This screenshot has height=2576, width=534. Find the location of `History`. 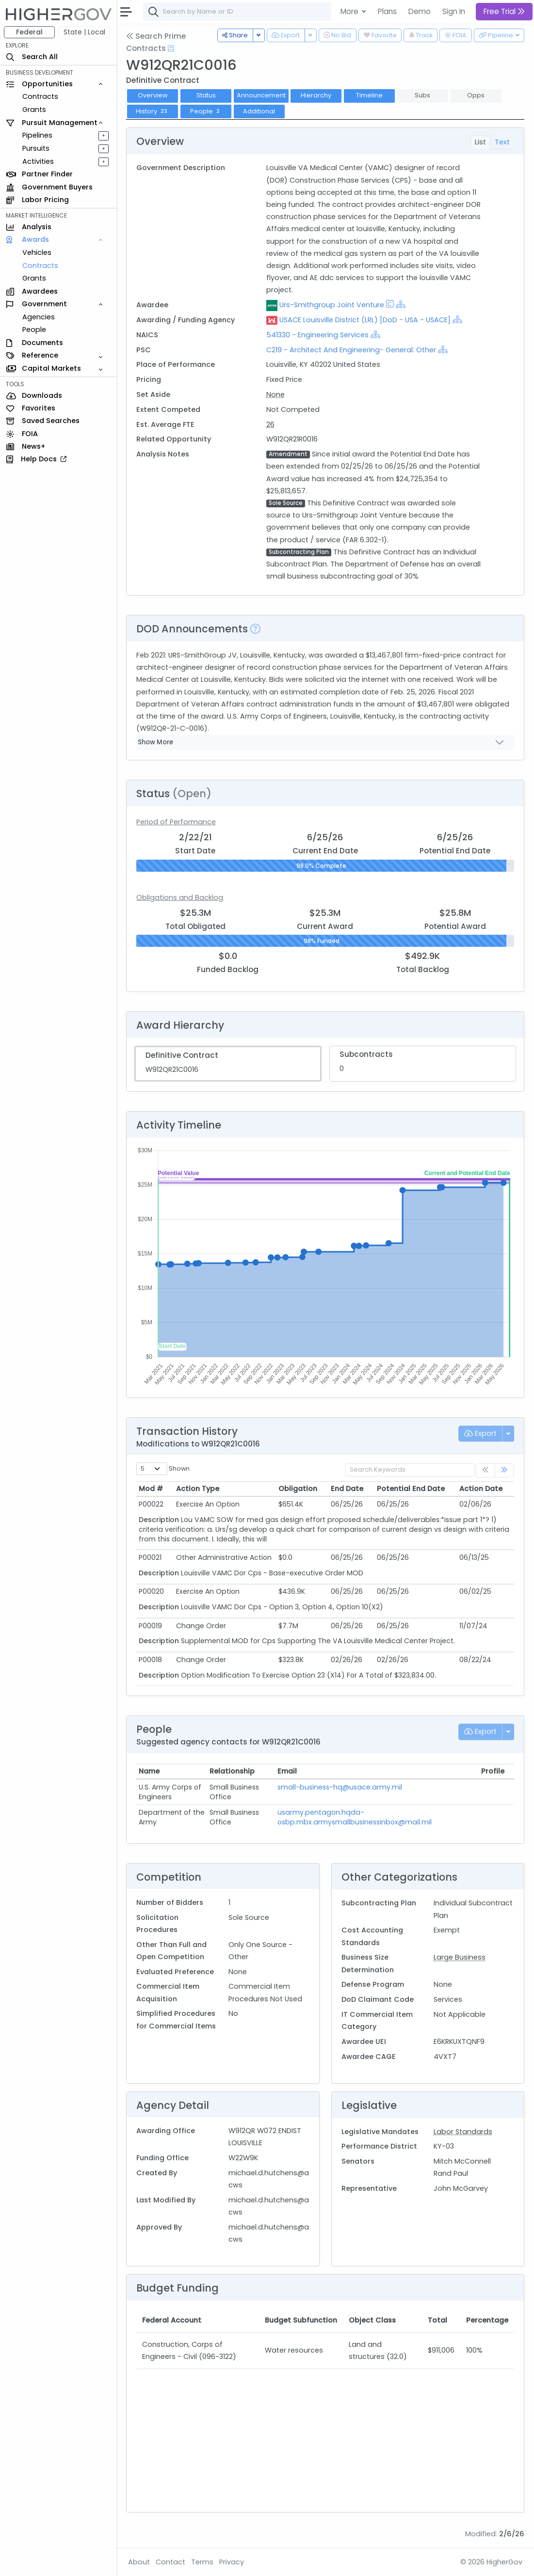

History is located at coordinates (153, 111).